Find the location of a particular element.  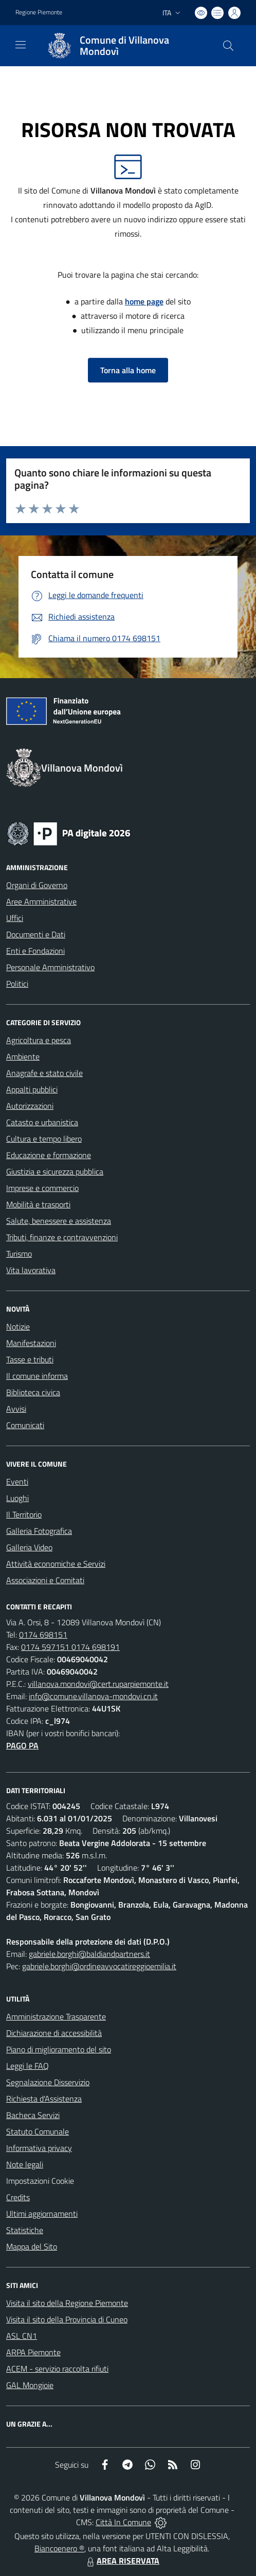

gabriele.borghi@ordineavvocatireggioemilia.it is located at coordinates (99, 1966).